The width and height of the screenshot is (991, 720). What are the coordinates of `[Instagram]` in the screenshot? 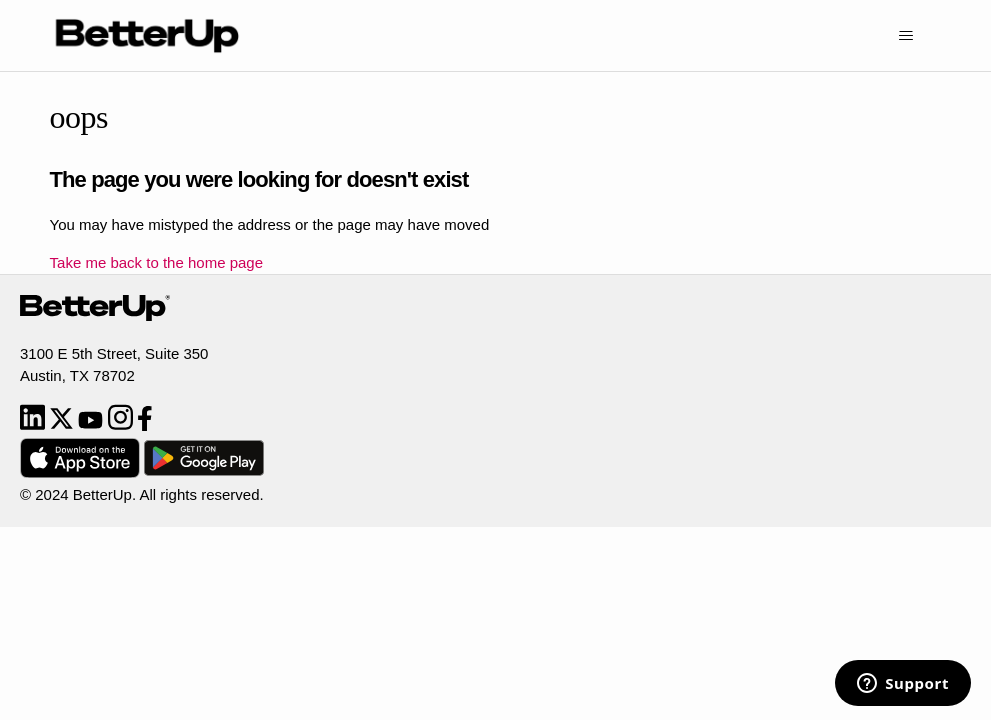 It's located at (122, 425).